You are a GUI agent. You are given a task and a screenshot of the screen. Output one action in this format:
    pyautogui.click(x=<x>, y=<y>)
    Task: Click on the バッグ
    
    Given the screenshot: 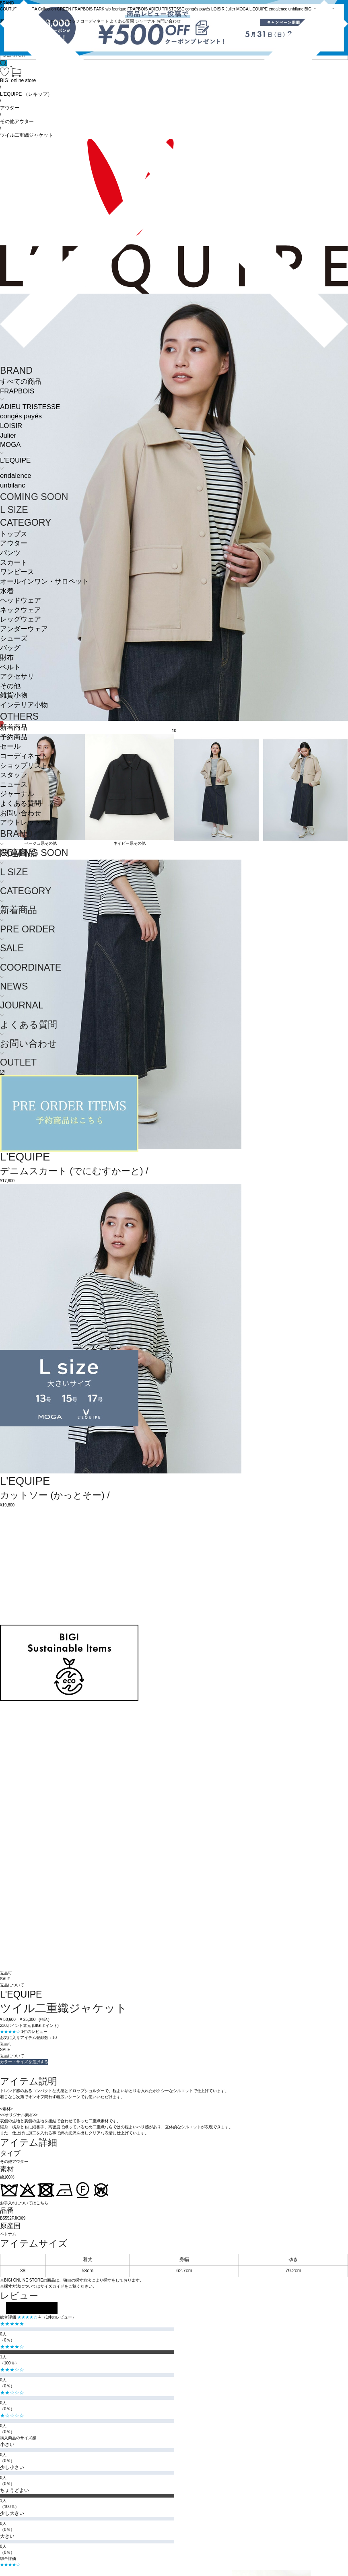 What is the action you would take?
    pyautogui.click(x=10, y=648)
    